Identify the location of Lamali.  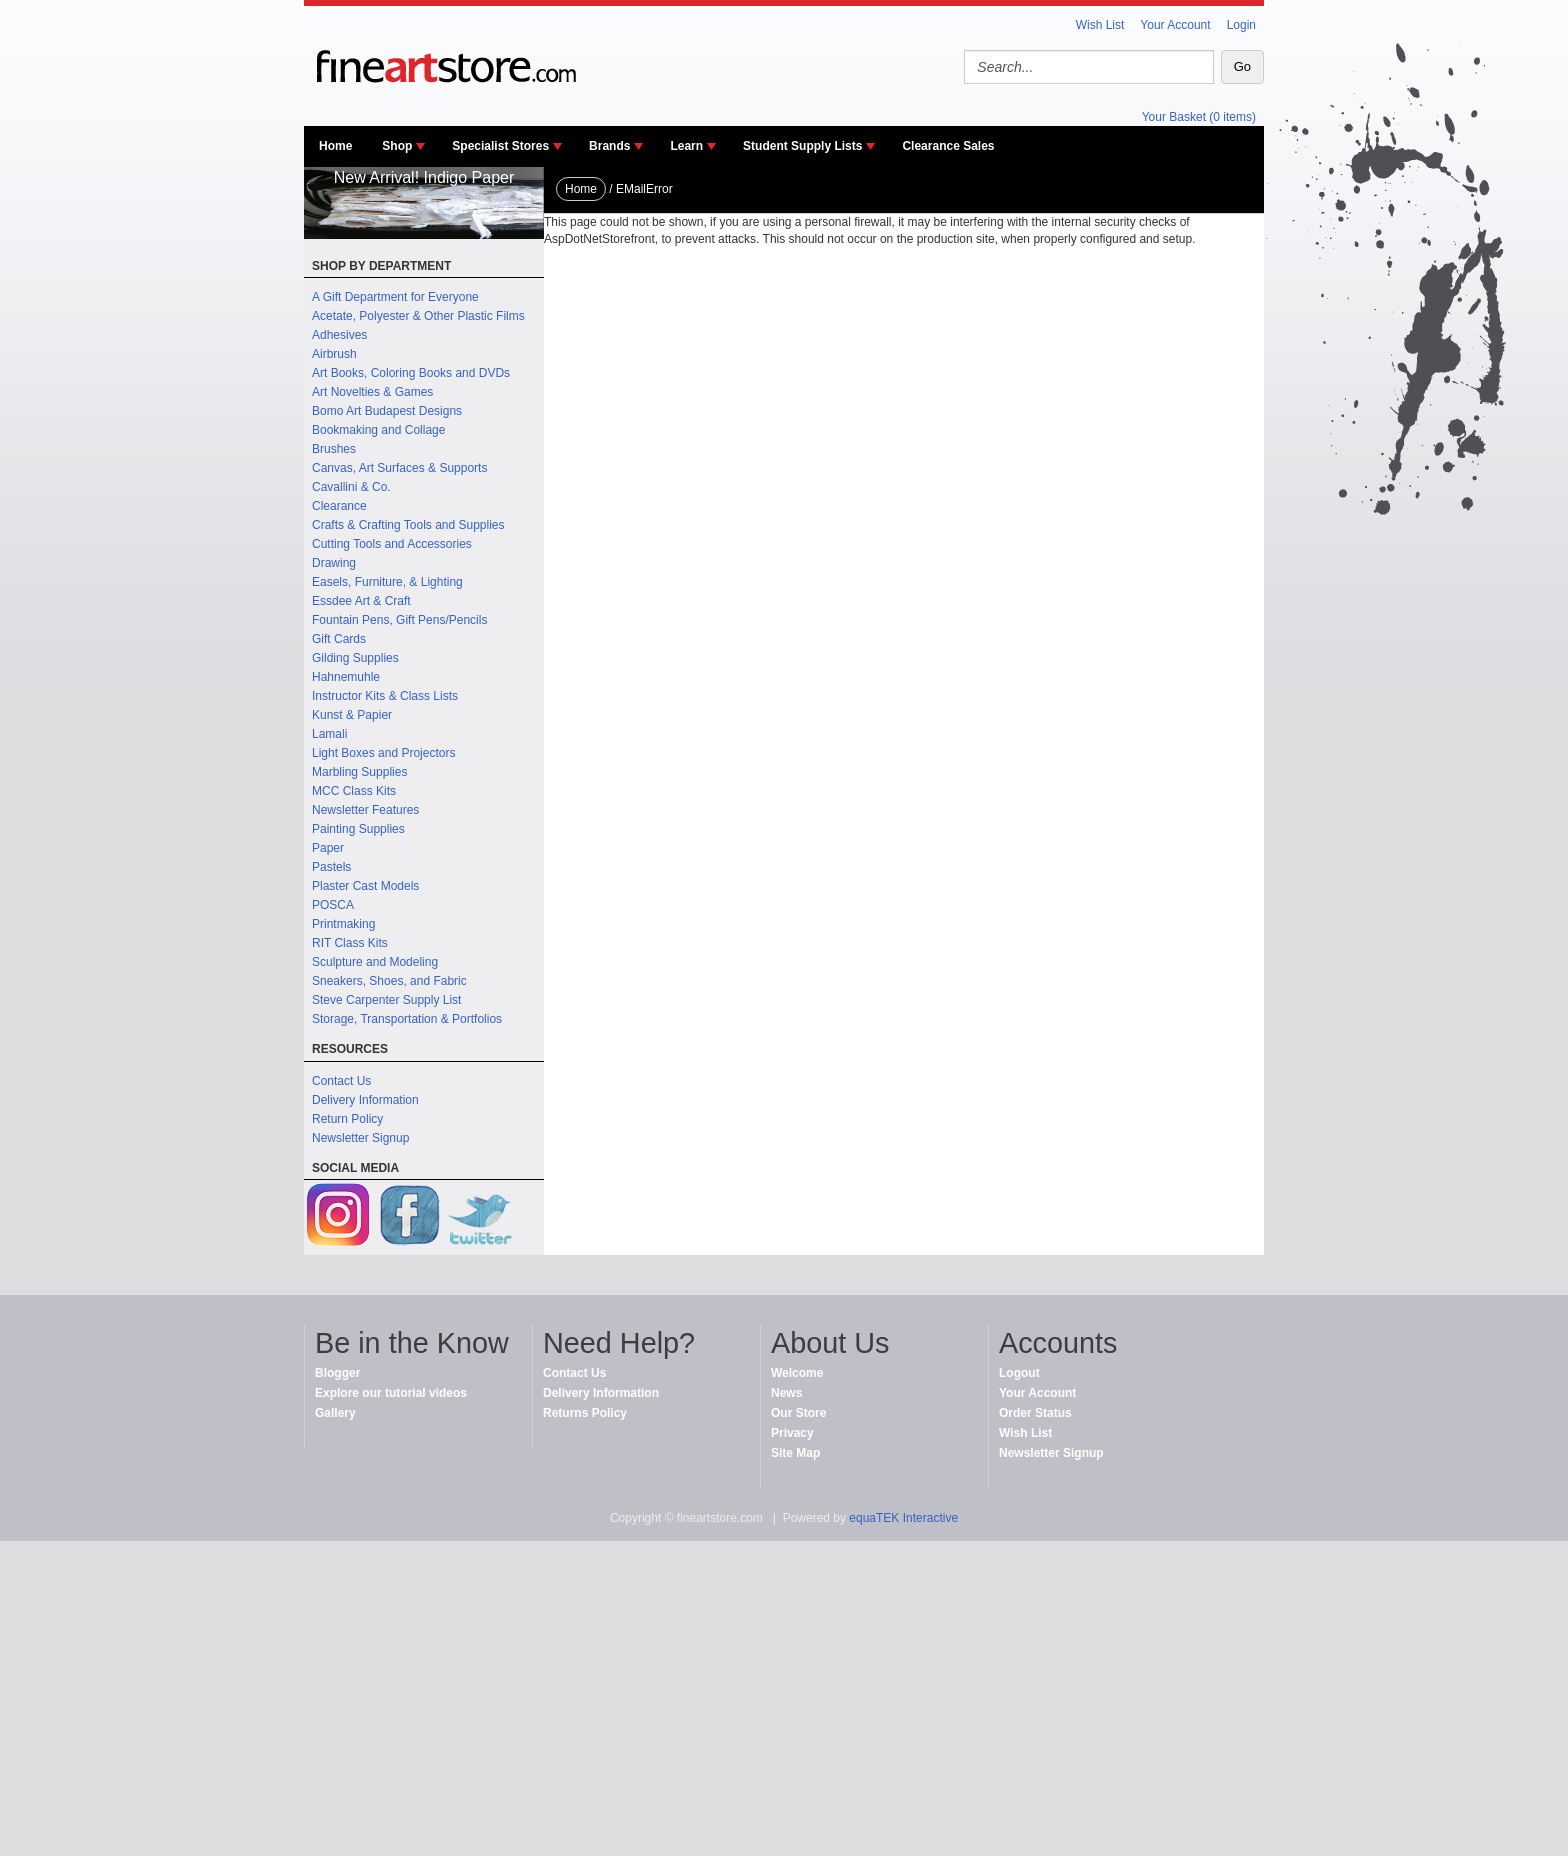
(329, 734).